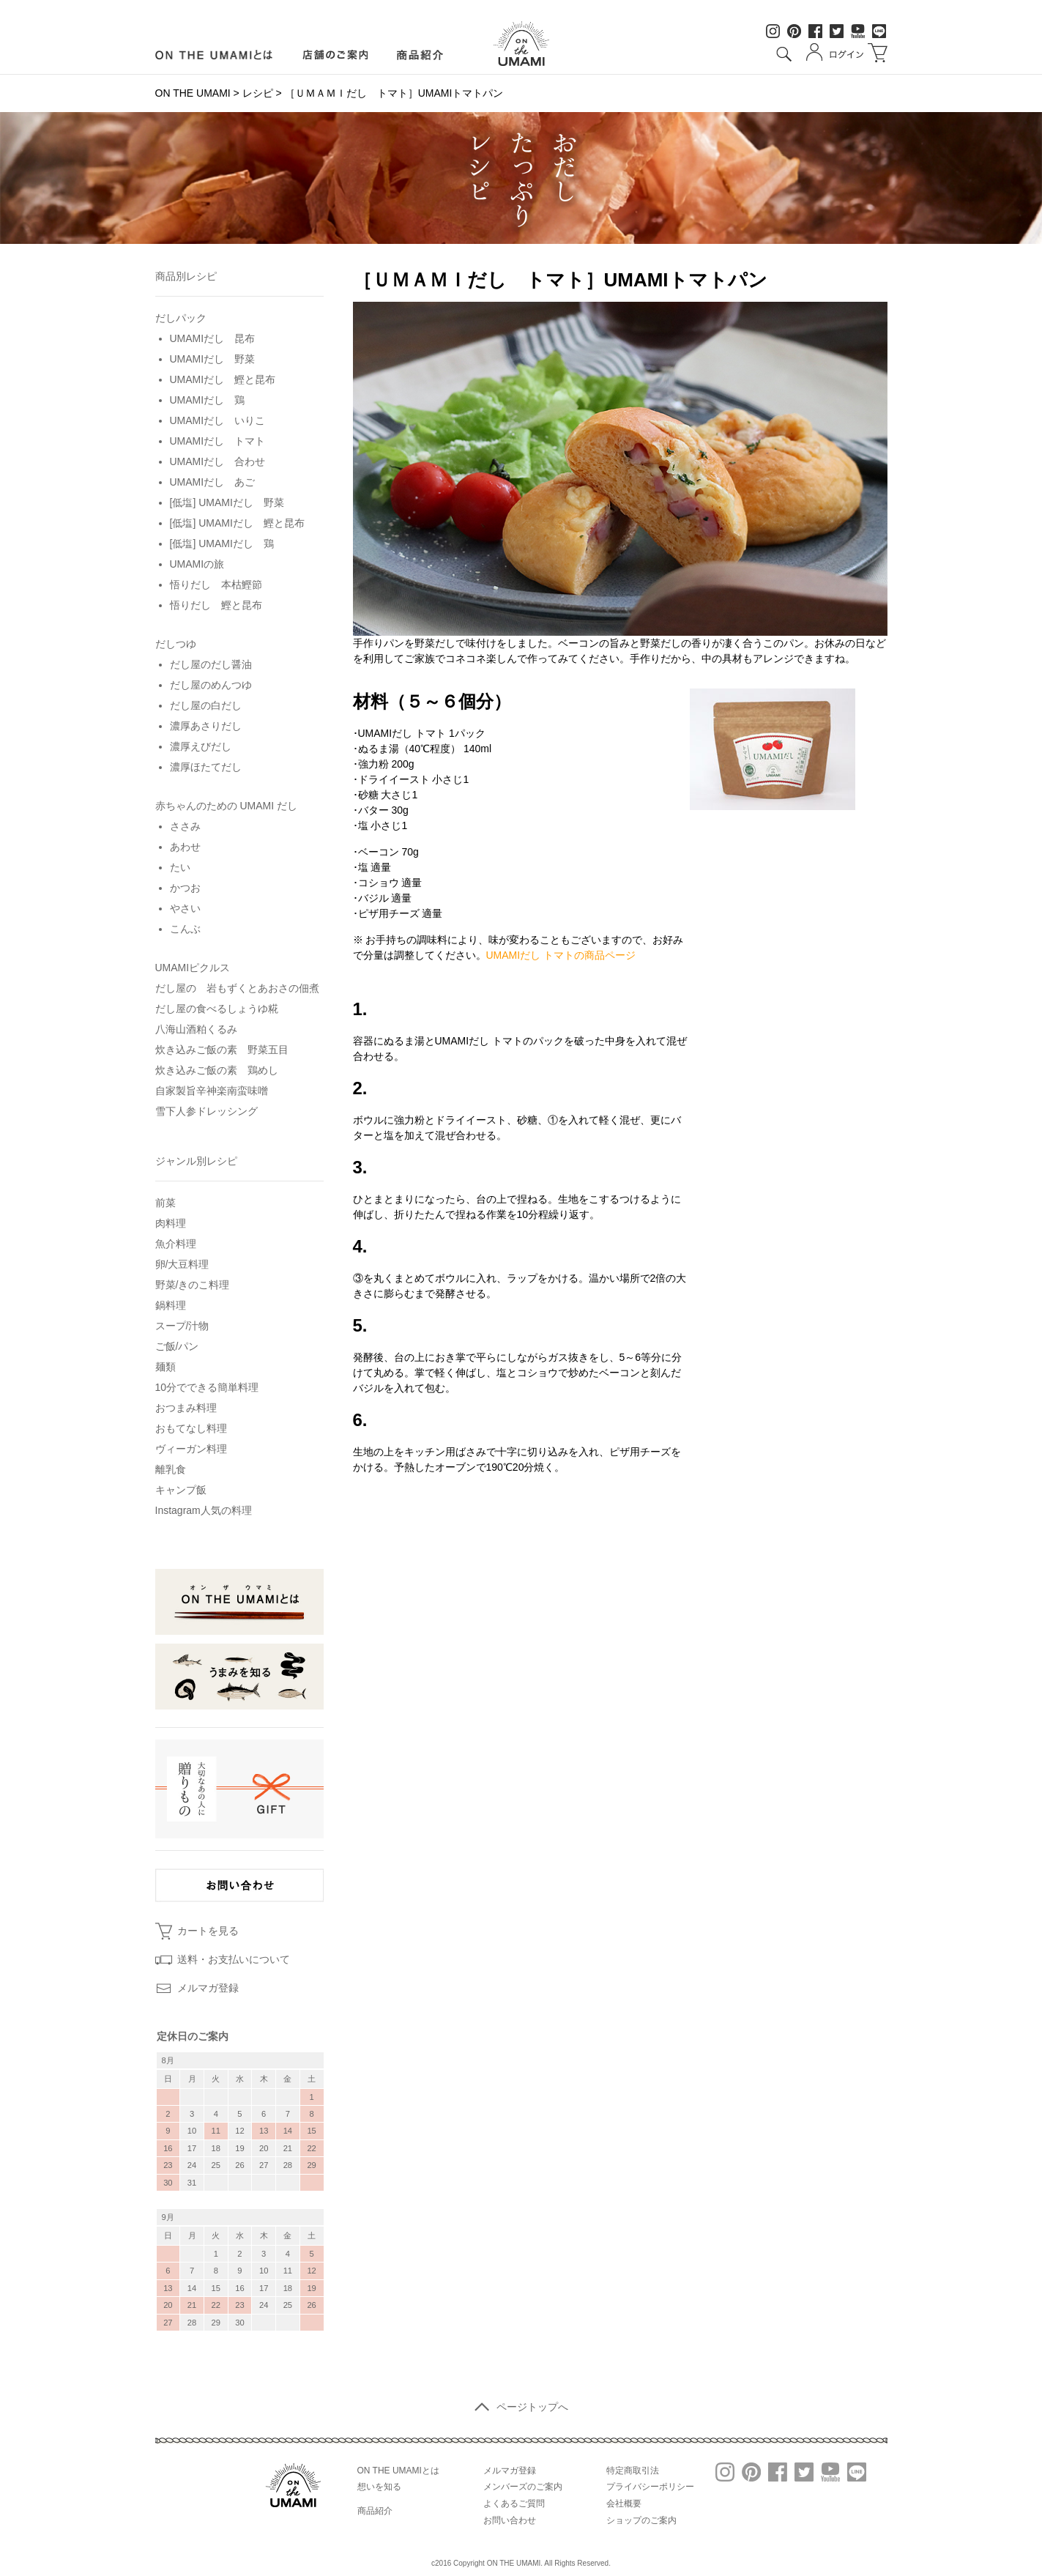 This screenshot has width=1042, height=2576. I want to click on UMAMIだし 鰹と昆布, so click(223, 379).